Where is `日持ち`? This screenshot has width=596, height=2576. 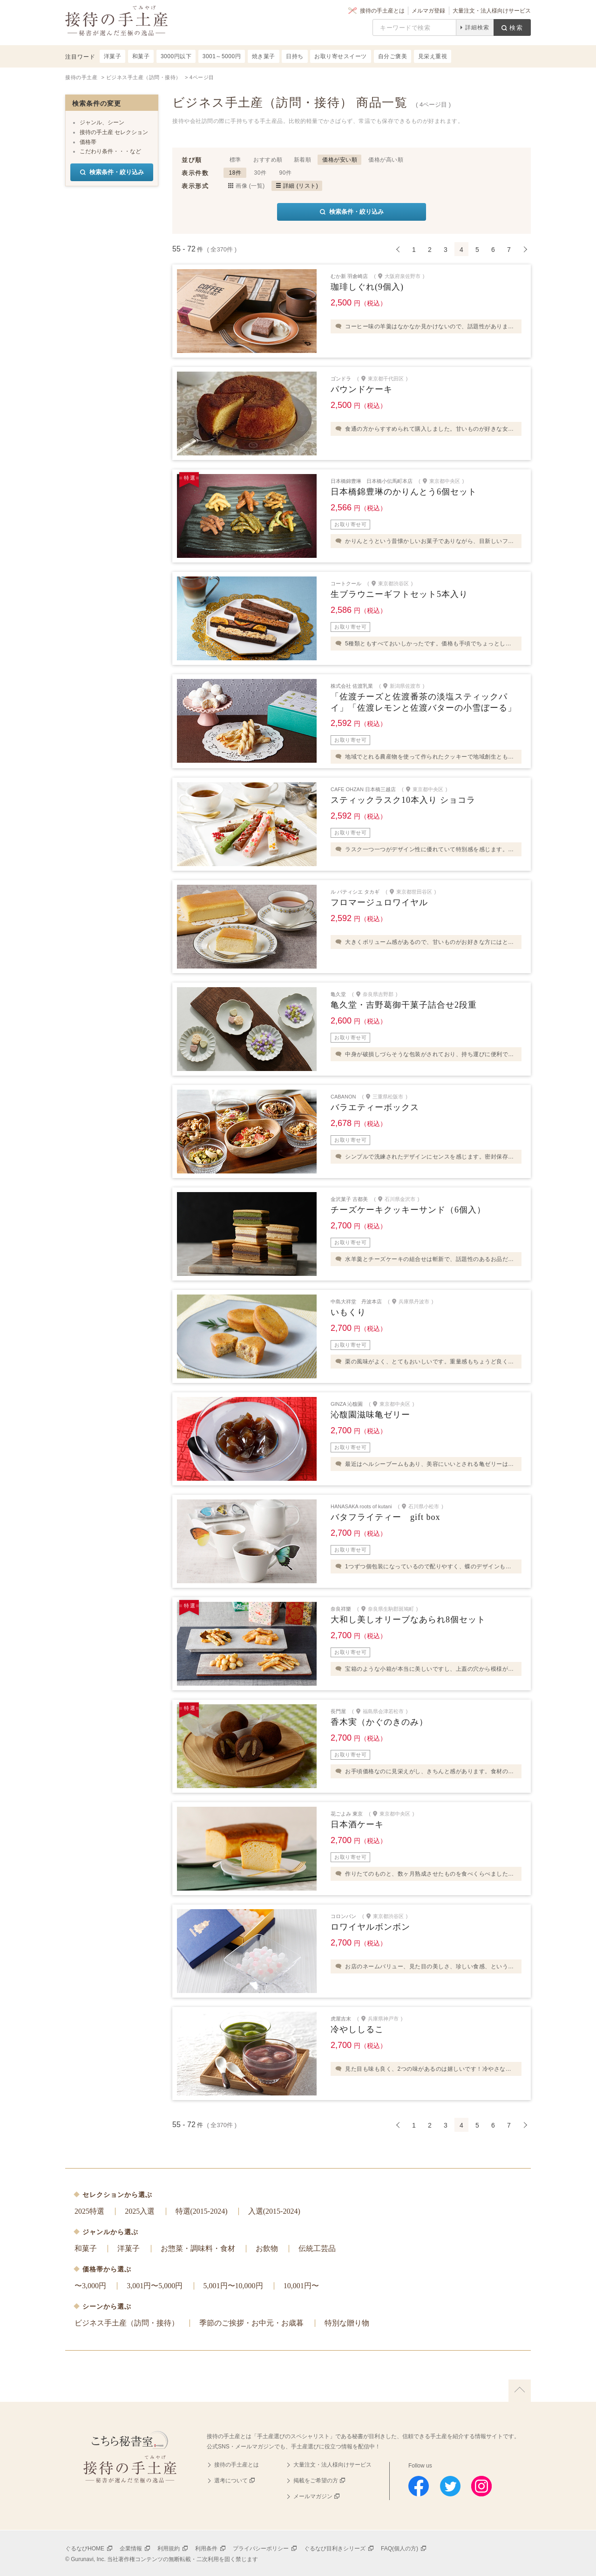 日持ち is located at coordinates (295, 56).